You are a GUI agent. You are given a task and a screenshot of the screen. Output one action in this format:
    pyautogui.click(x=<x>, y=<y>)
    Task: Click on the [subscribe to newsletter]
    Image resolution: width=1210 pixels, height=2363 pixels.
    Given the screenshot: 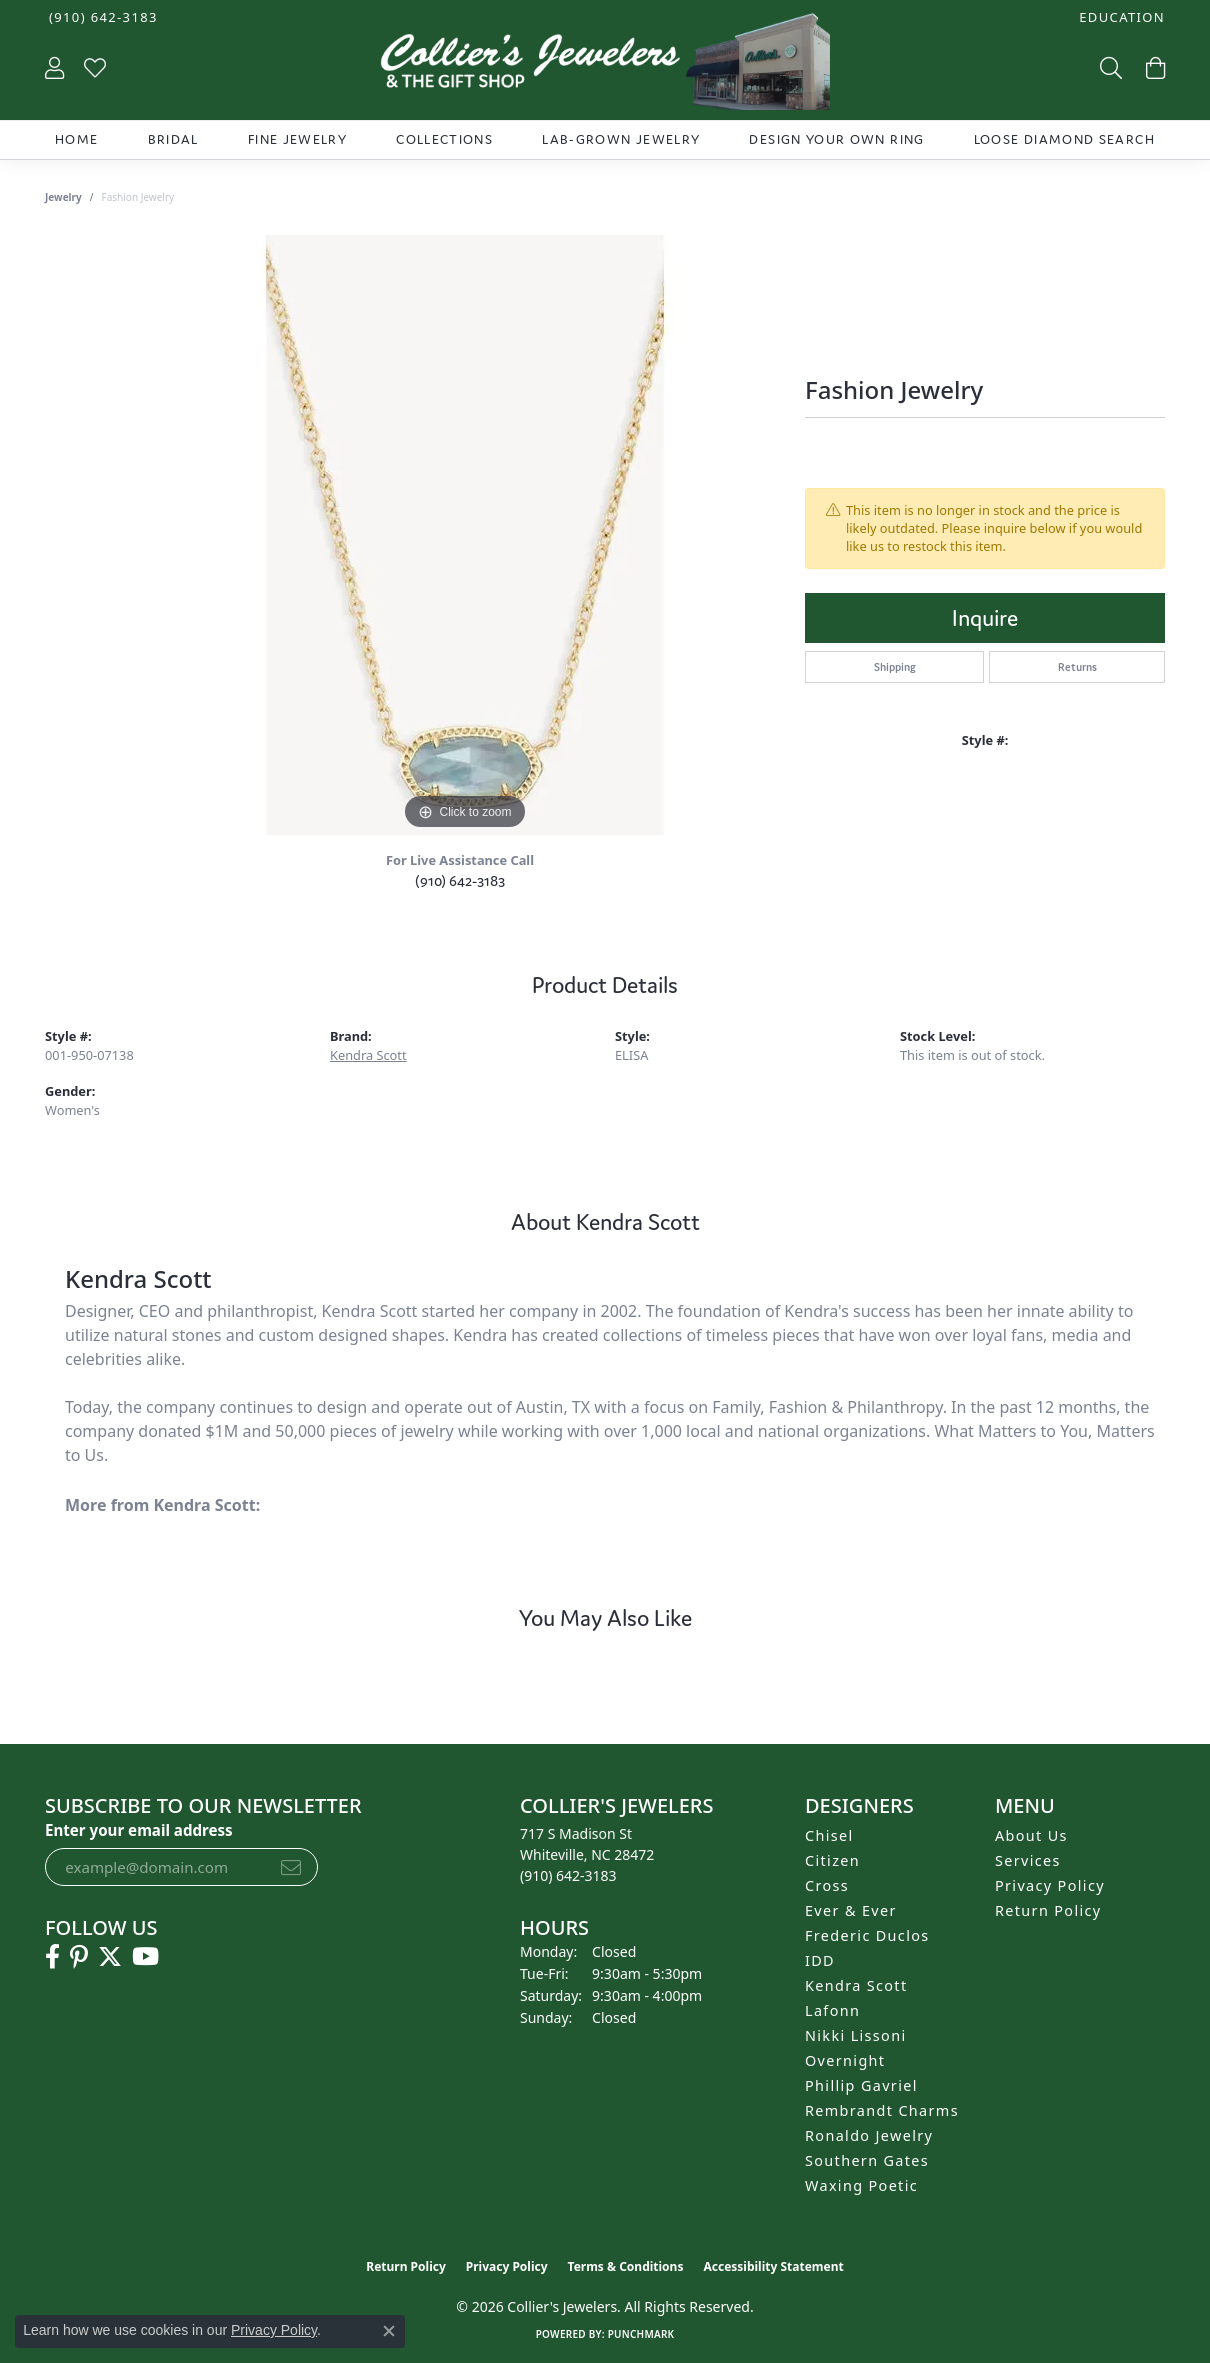 What is the action you would take?
    pyautogui.click(x=291, y=1867)
    